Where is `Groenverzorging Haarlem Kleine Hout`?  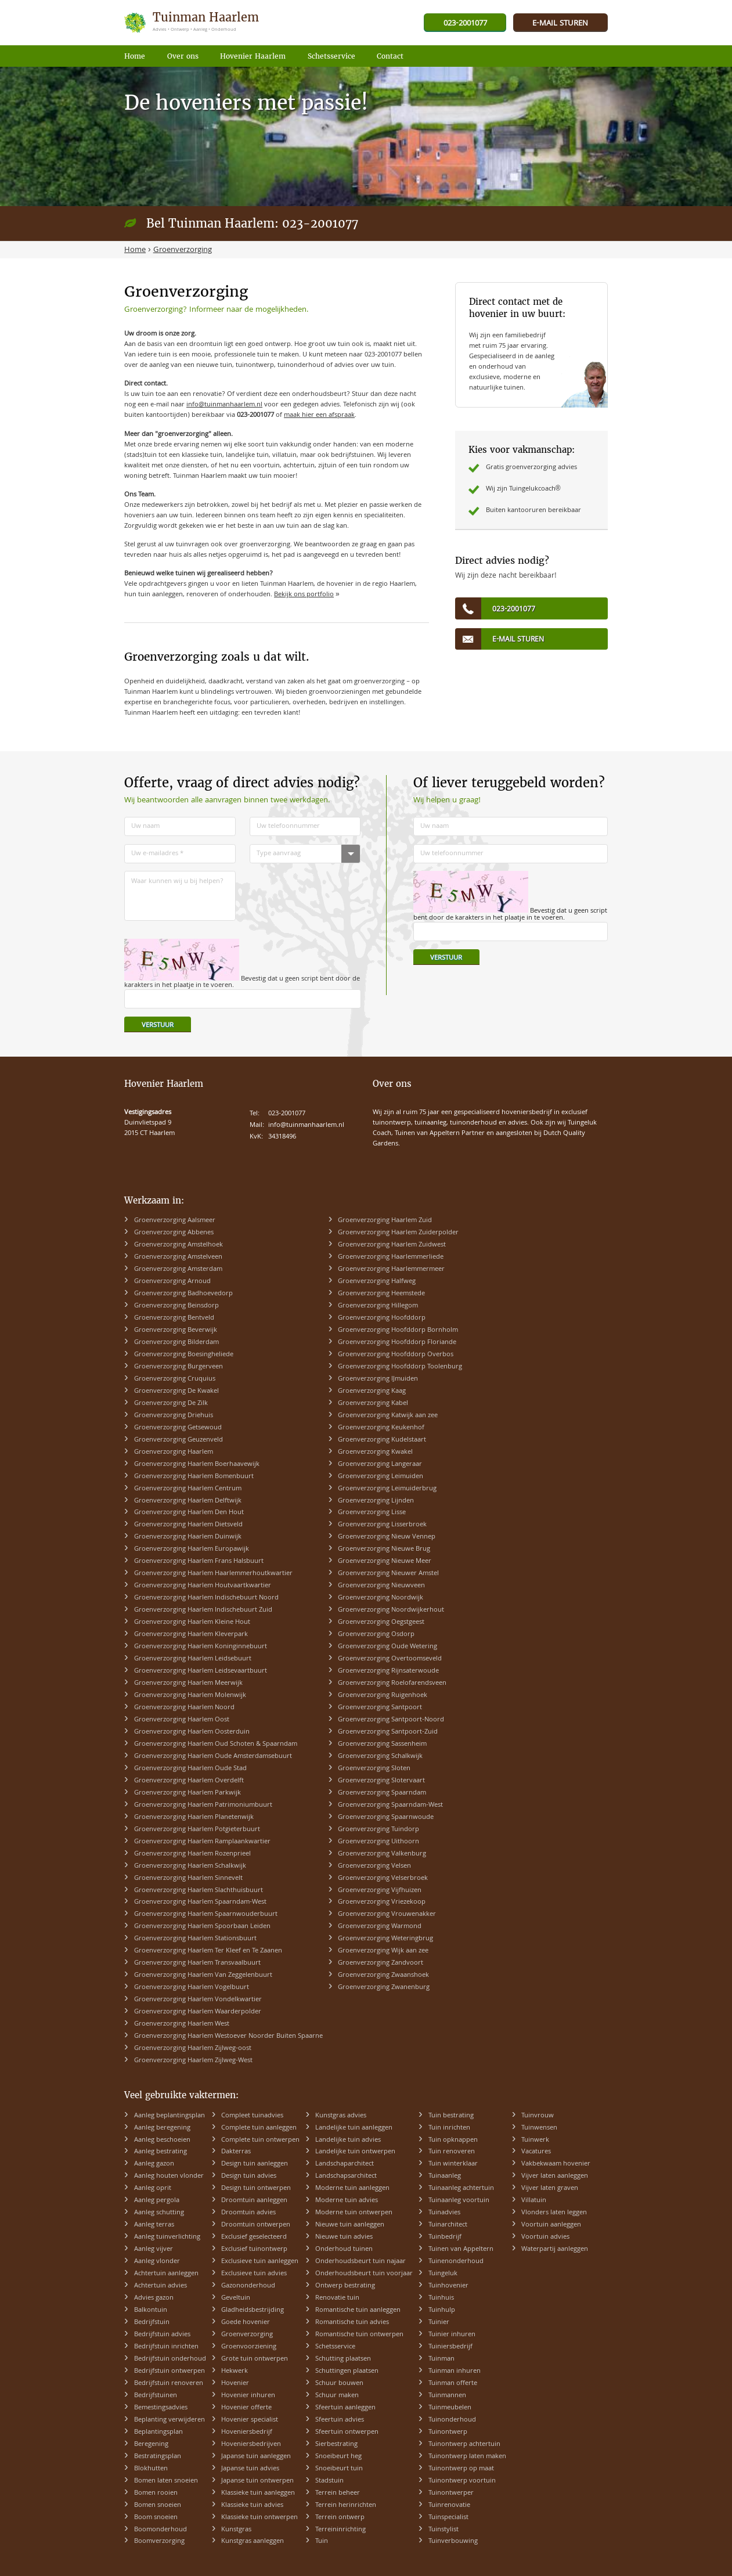
Groenverzorging Haarlem Kleine Hout is located at coordinates (192, 1622).